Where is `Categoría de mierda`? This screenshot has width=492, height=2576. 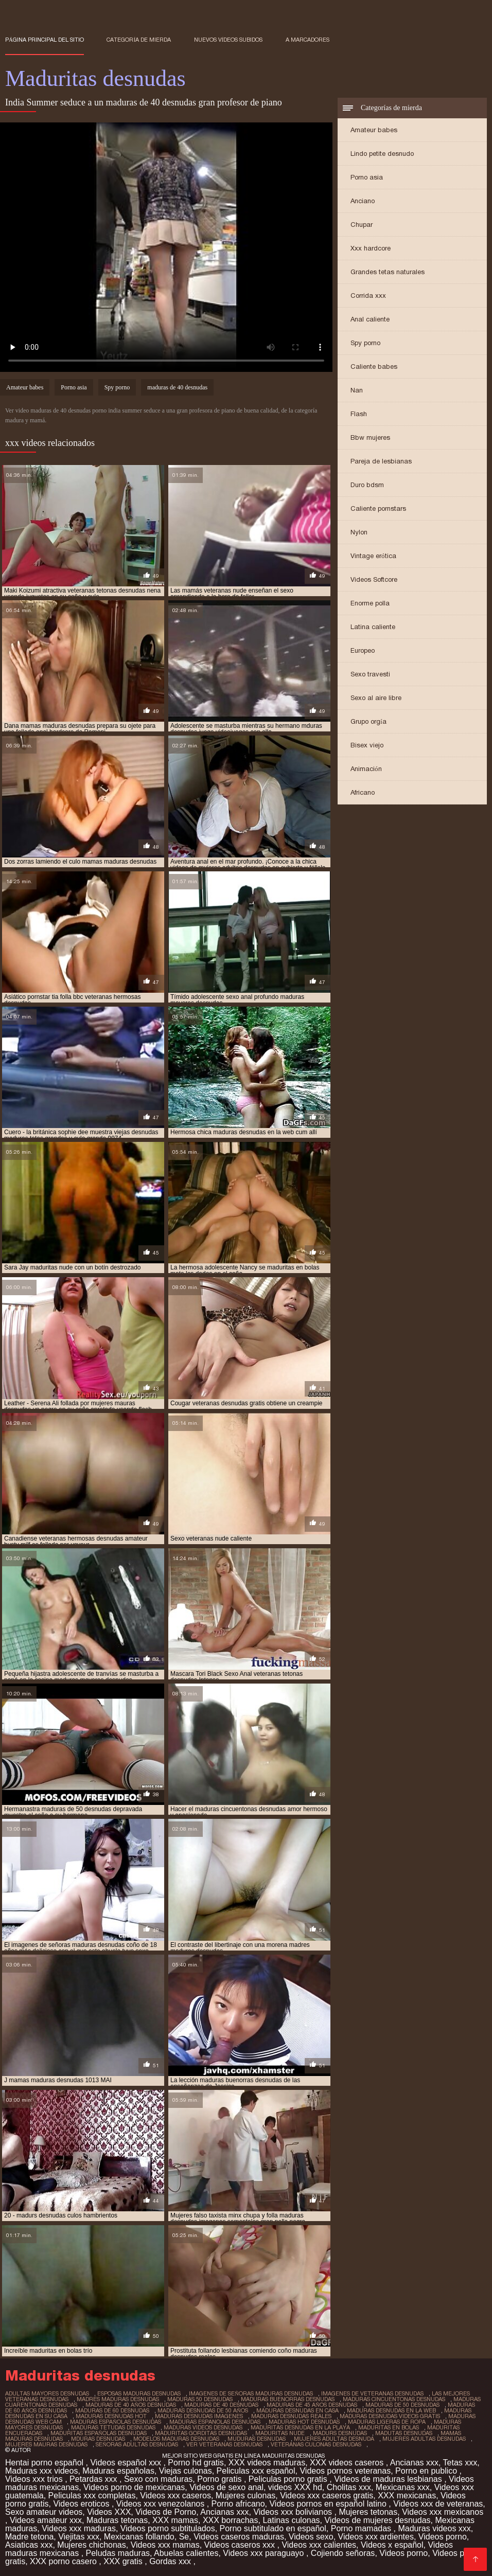
Categoría de mierda is located at coordinates (139, 40).